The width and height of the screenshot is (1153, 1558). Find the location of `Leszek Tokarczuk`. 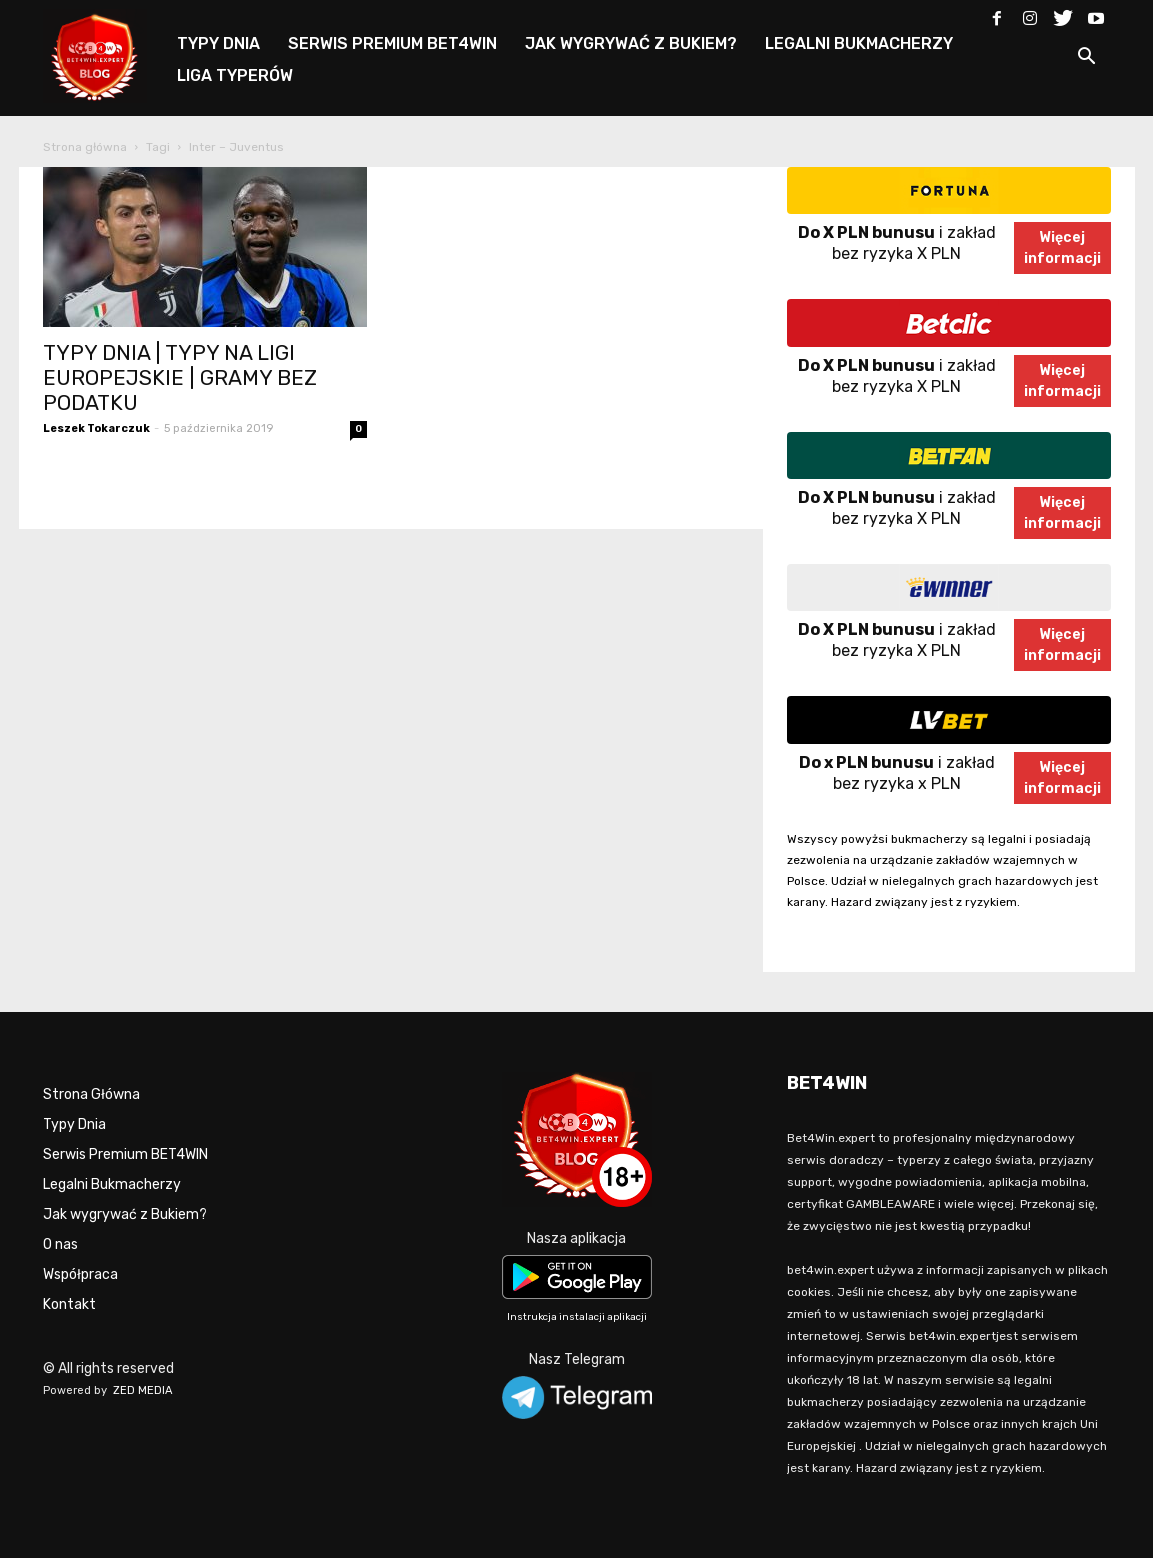

Leszek Tokarczuk is located at coordinates (96, 428).